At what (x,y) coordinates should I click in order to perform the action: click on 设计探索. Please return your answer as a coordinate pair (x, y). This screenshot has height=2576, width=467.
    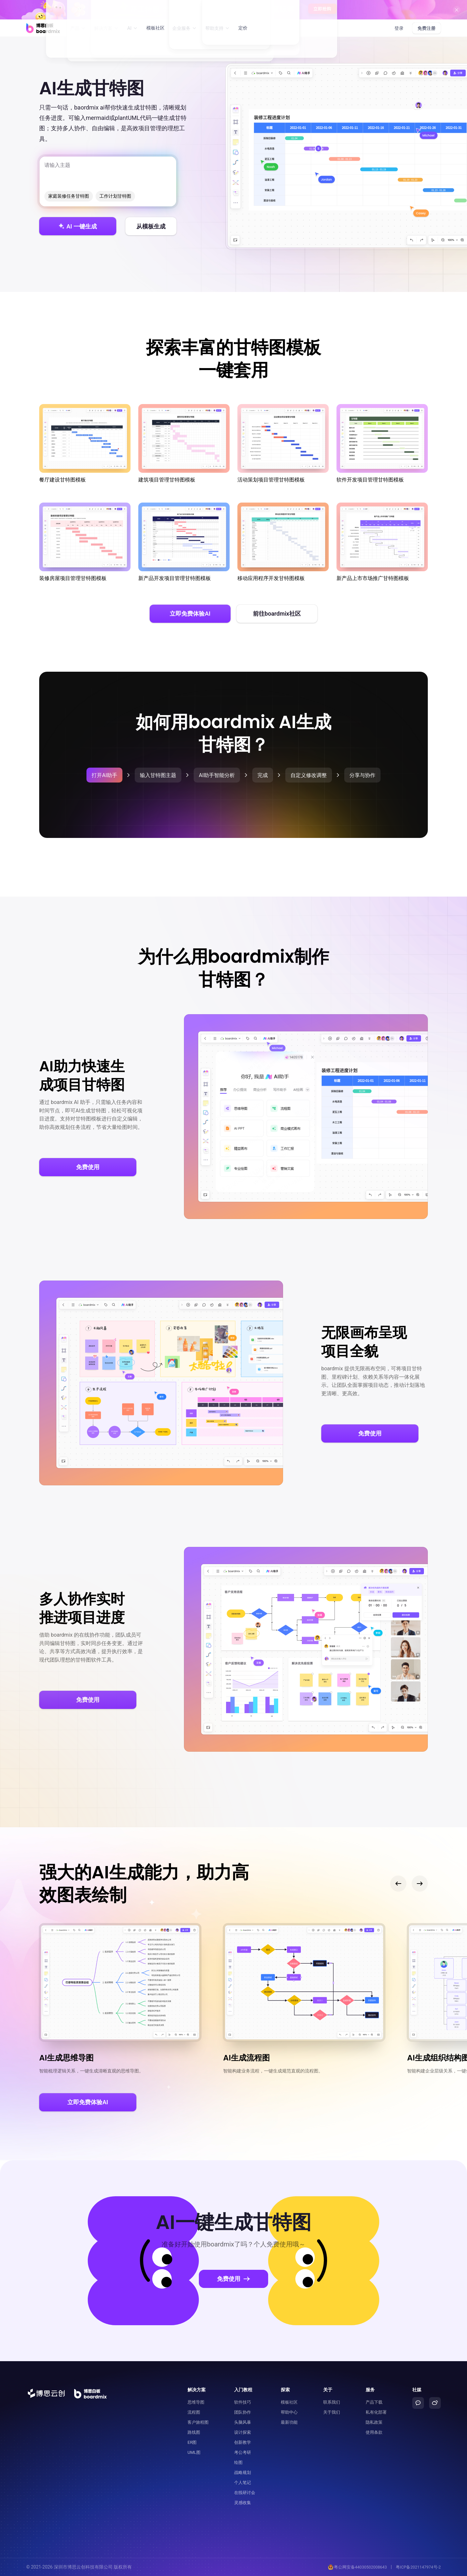
    Looking at the image, I should click on (242, 2432).